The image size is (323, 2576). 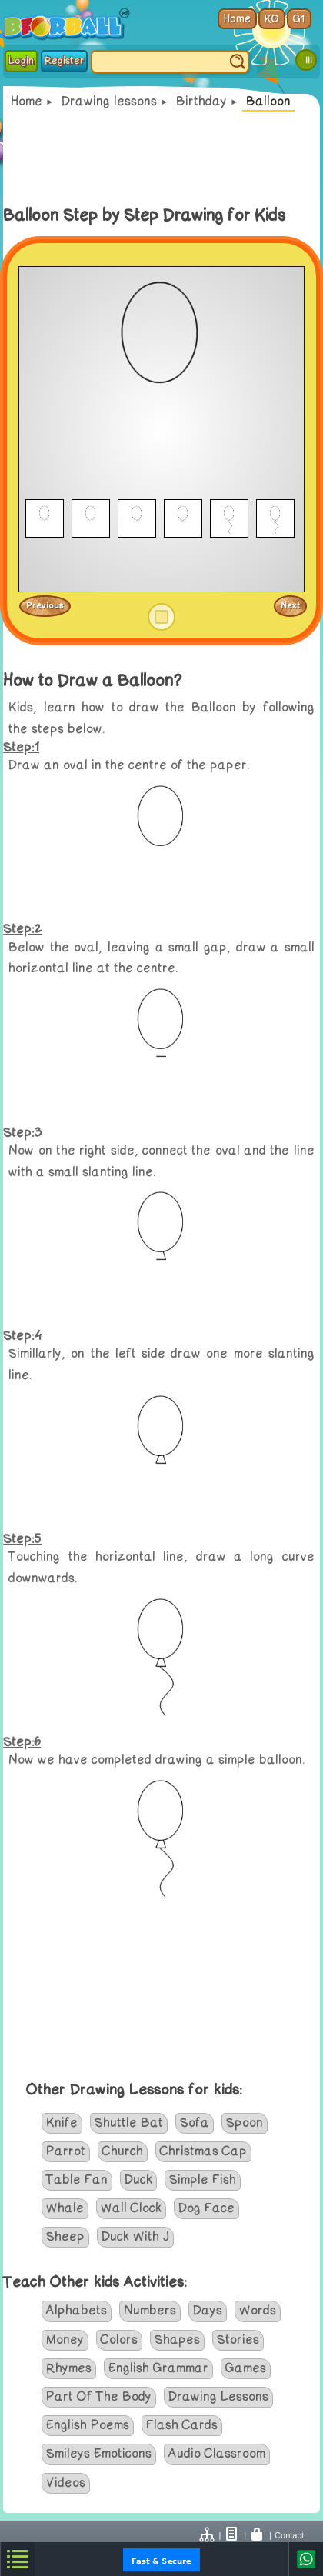 What do you see at coordinates (218, 2396) in the screenshot?
I see `Drawing Lessons` at bounding box center [218, 2396].